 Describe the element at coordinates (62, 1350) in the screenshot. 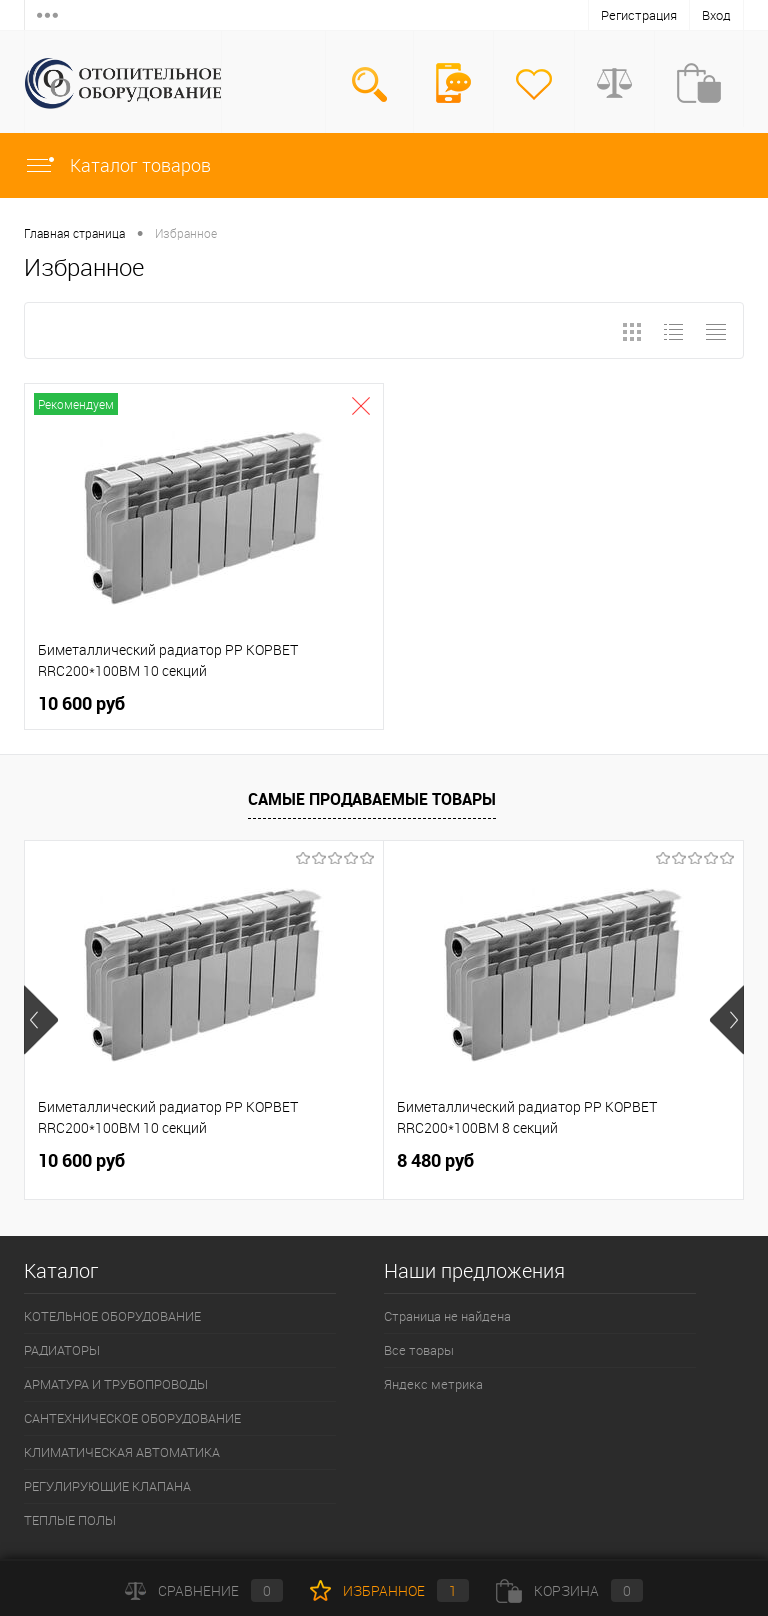

I see `РАДИАТОРЫ` at that location.